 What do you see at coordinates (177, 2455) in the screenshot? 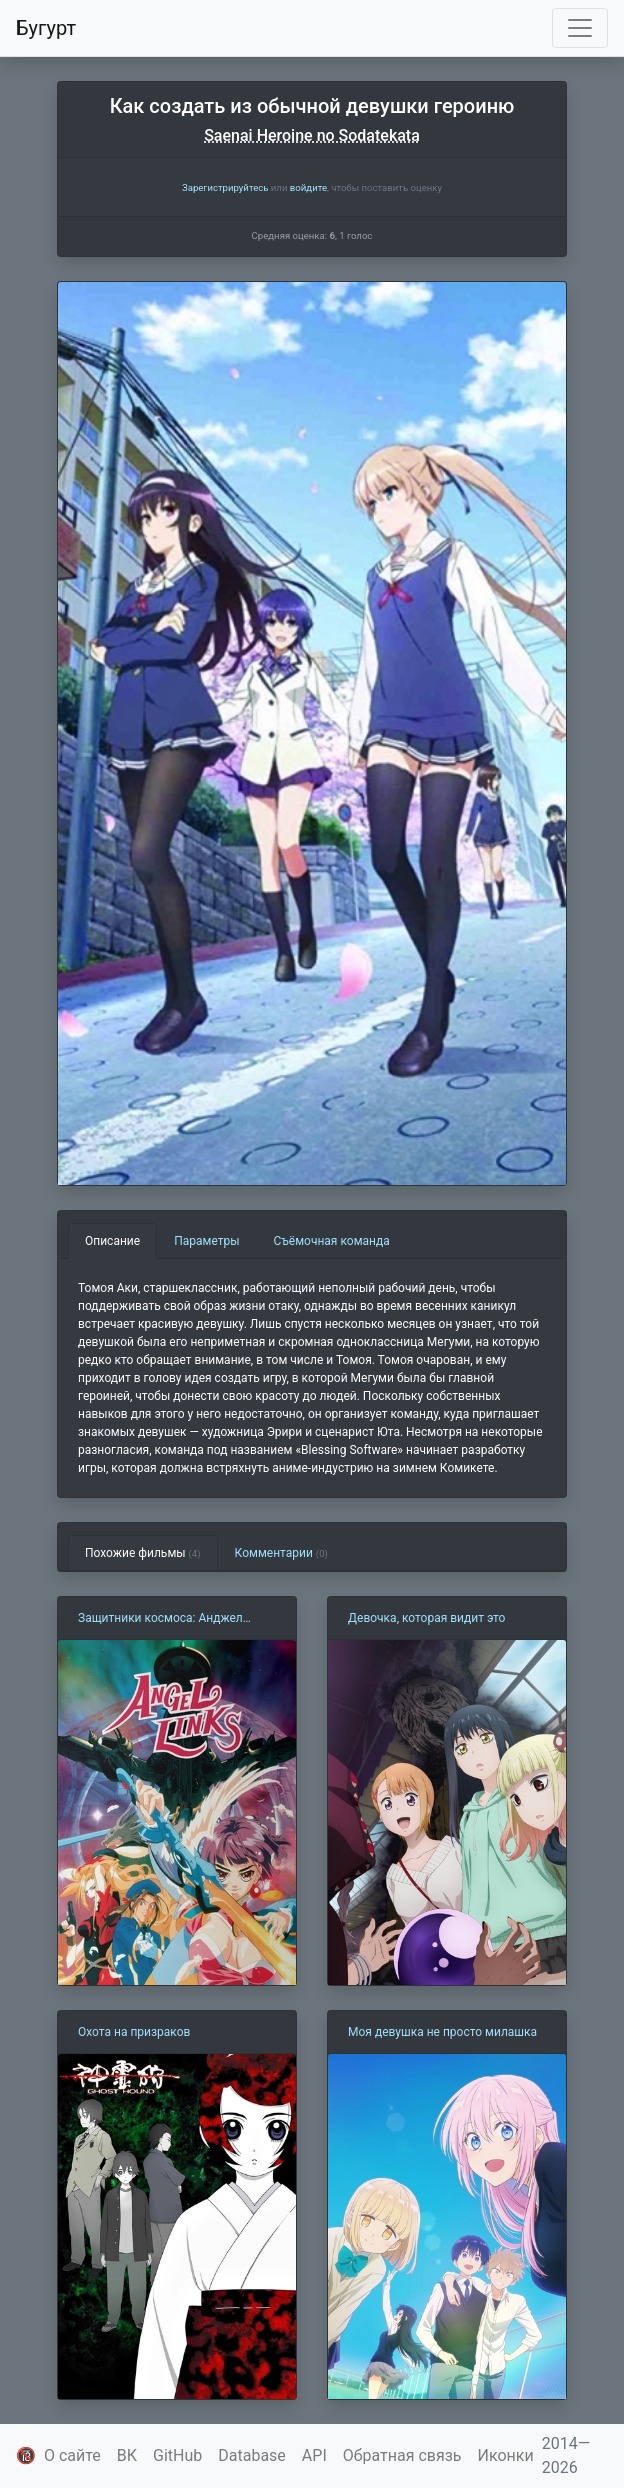
I see `GitHub` at bounding box center [177, 2455].